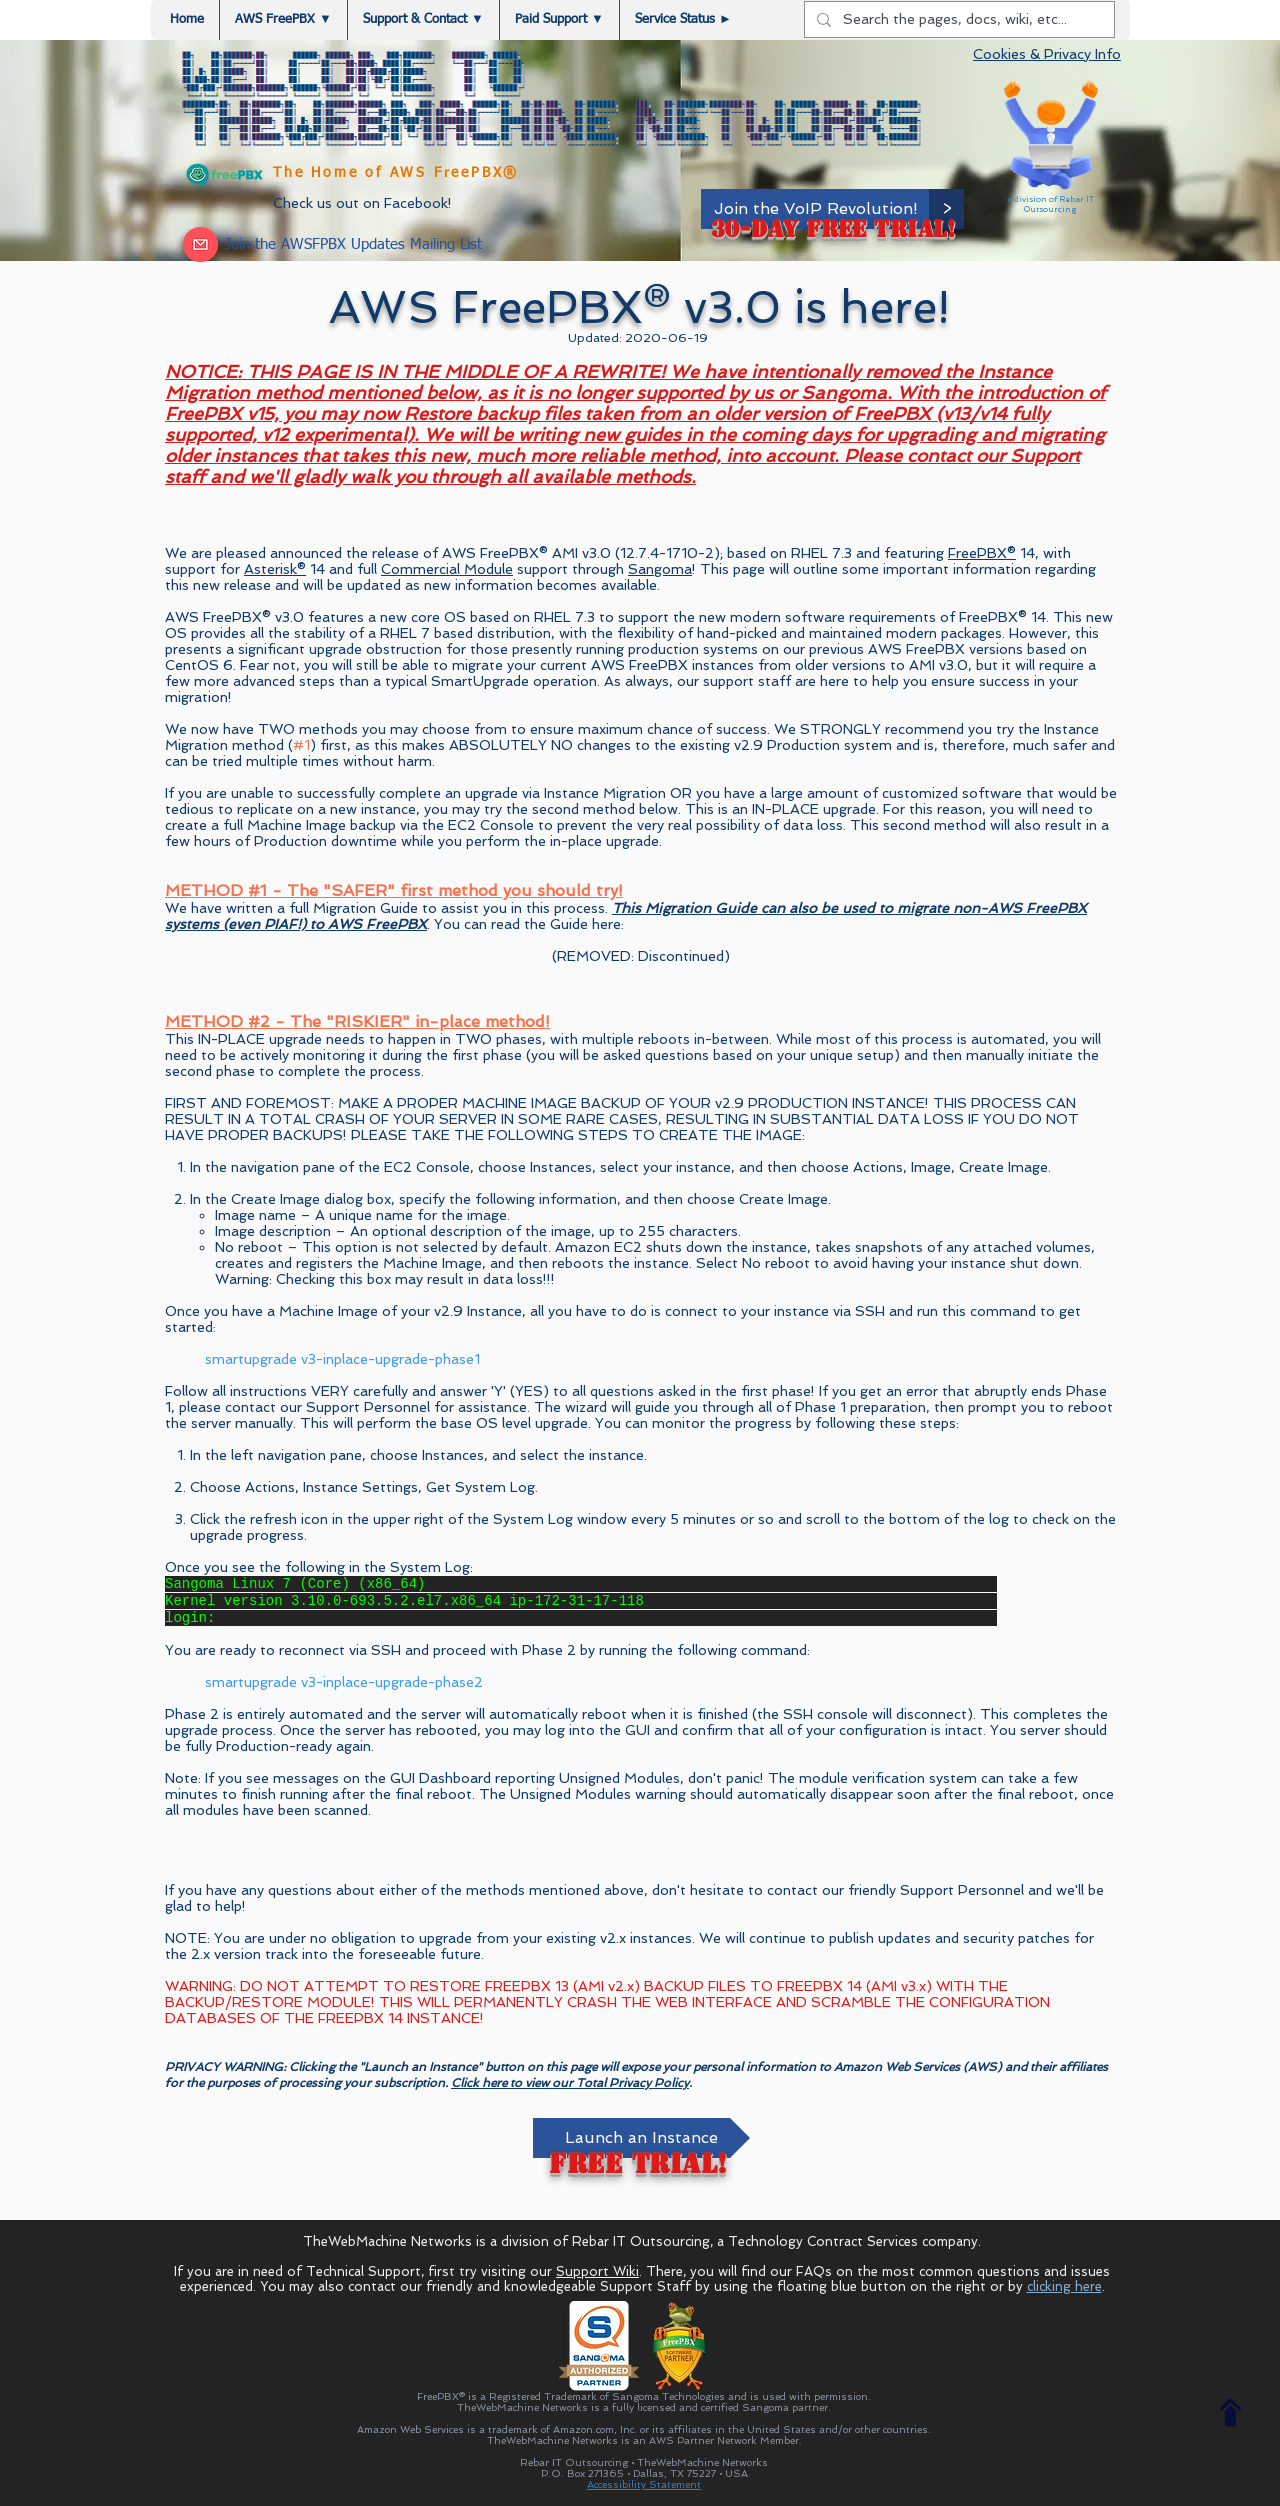 The image size is (1280, 2506). I want to click on clicking here, so click(1064, 2286).